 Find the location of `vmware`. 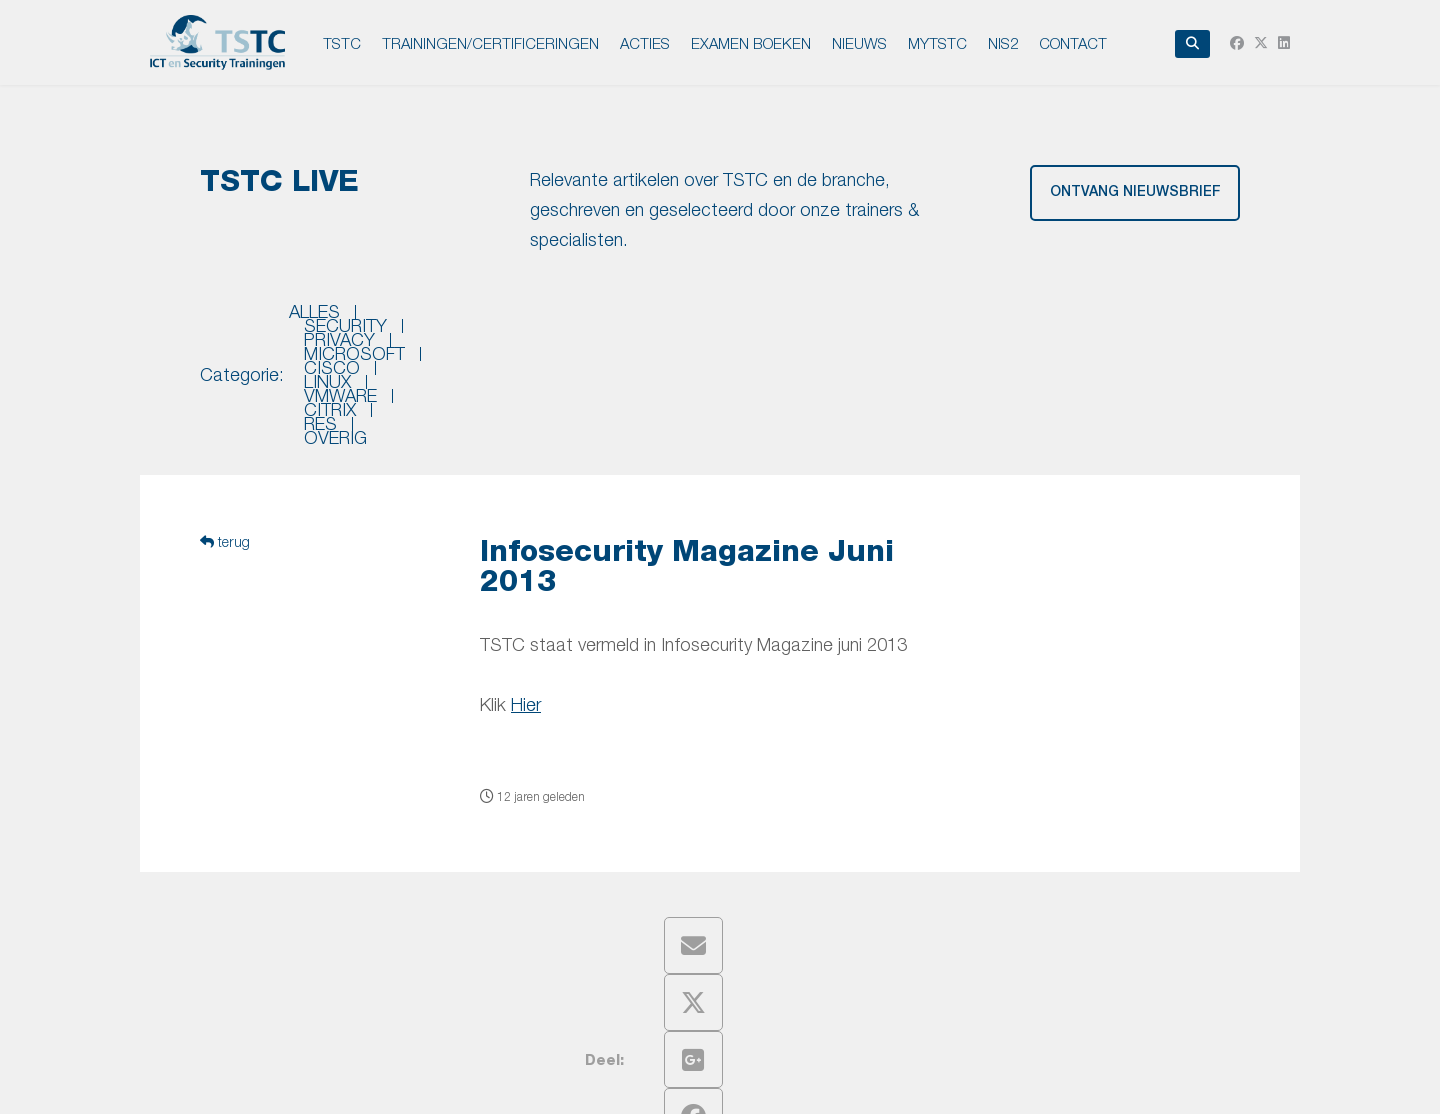

vmware is located at coordinates (920, 321).